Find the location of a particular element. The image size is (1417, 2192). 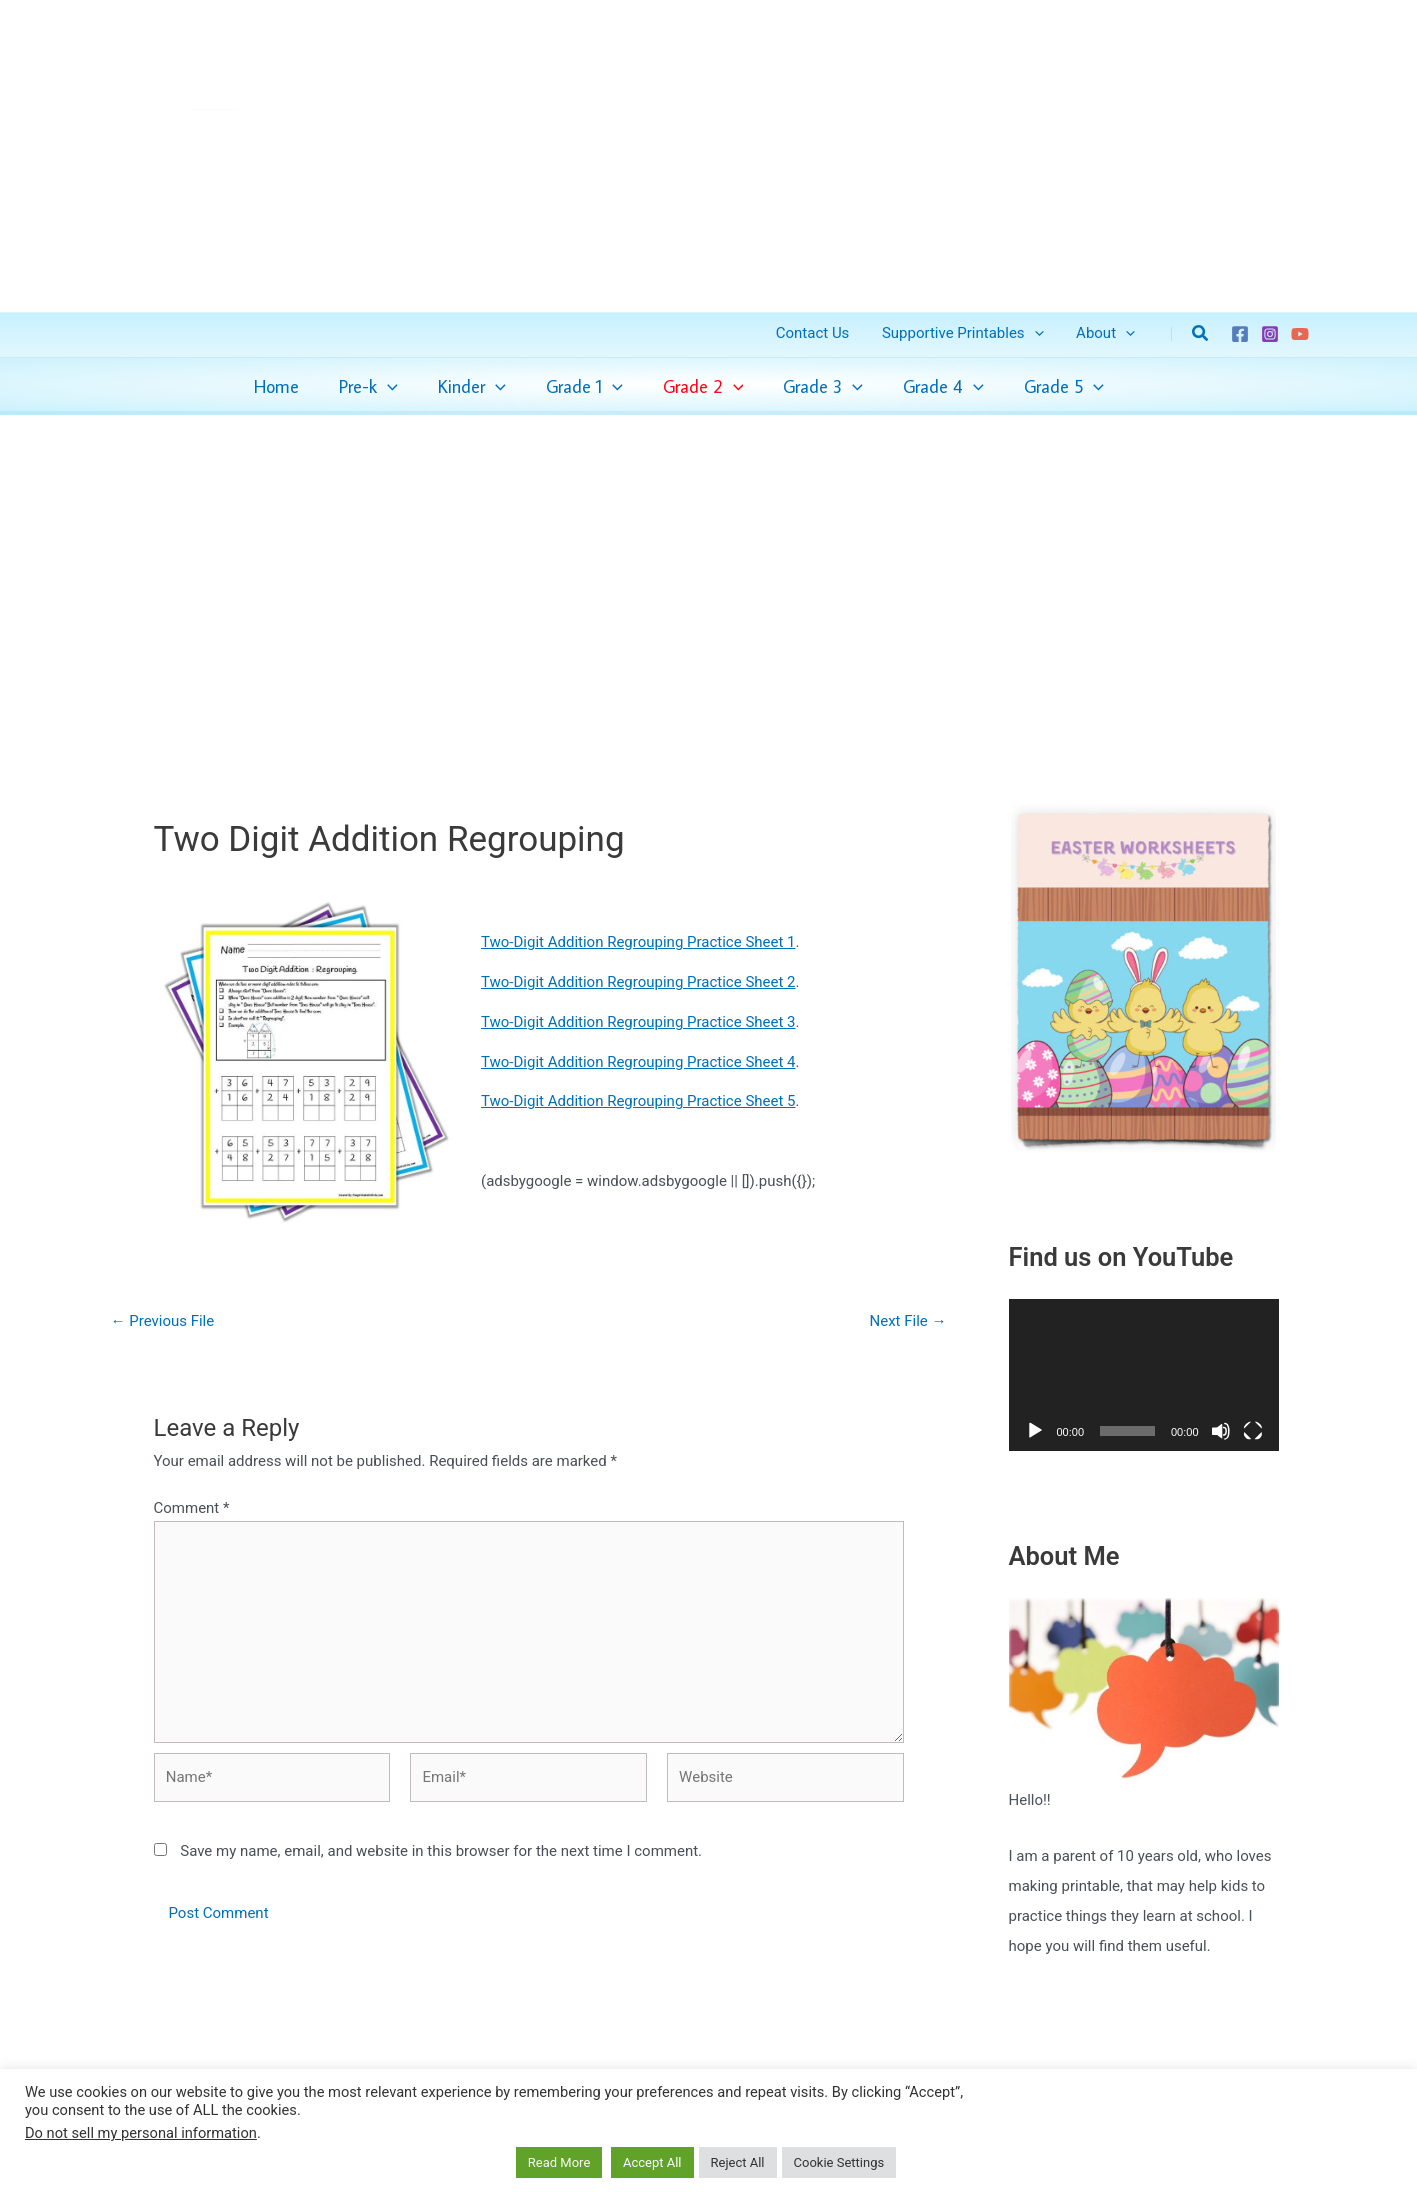

Read More is located at coordinates (559, 2162).